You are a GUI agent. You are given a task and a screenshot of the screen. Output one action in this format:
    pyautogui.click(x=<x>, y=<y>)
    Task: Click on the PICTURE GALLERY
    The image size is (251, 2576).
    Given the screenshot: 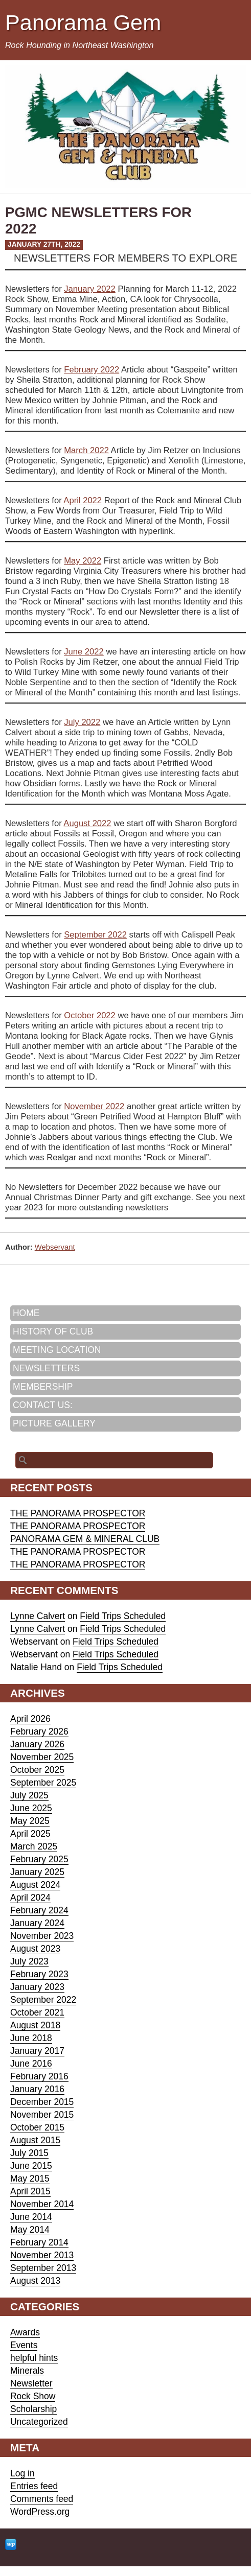 What is the action you would take?
    pyautogui.click(x=54, y=1423)
    